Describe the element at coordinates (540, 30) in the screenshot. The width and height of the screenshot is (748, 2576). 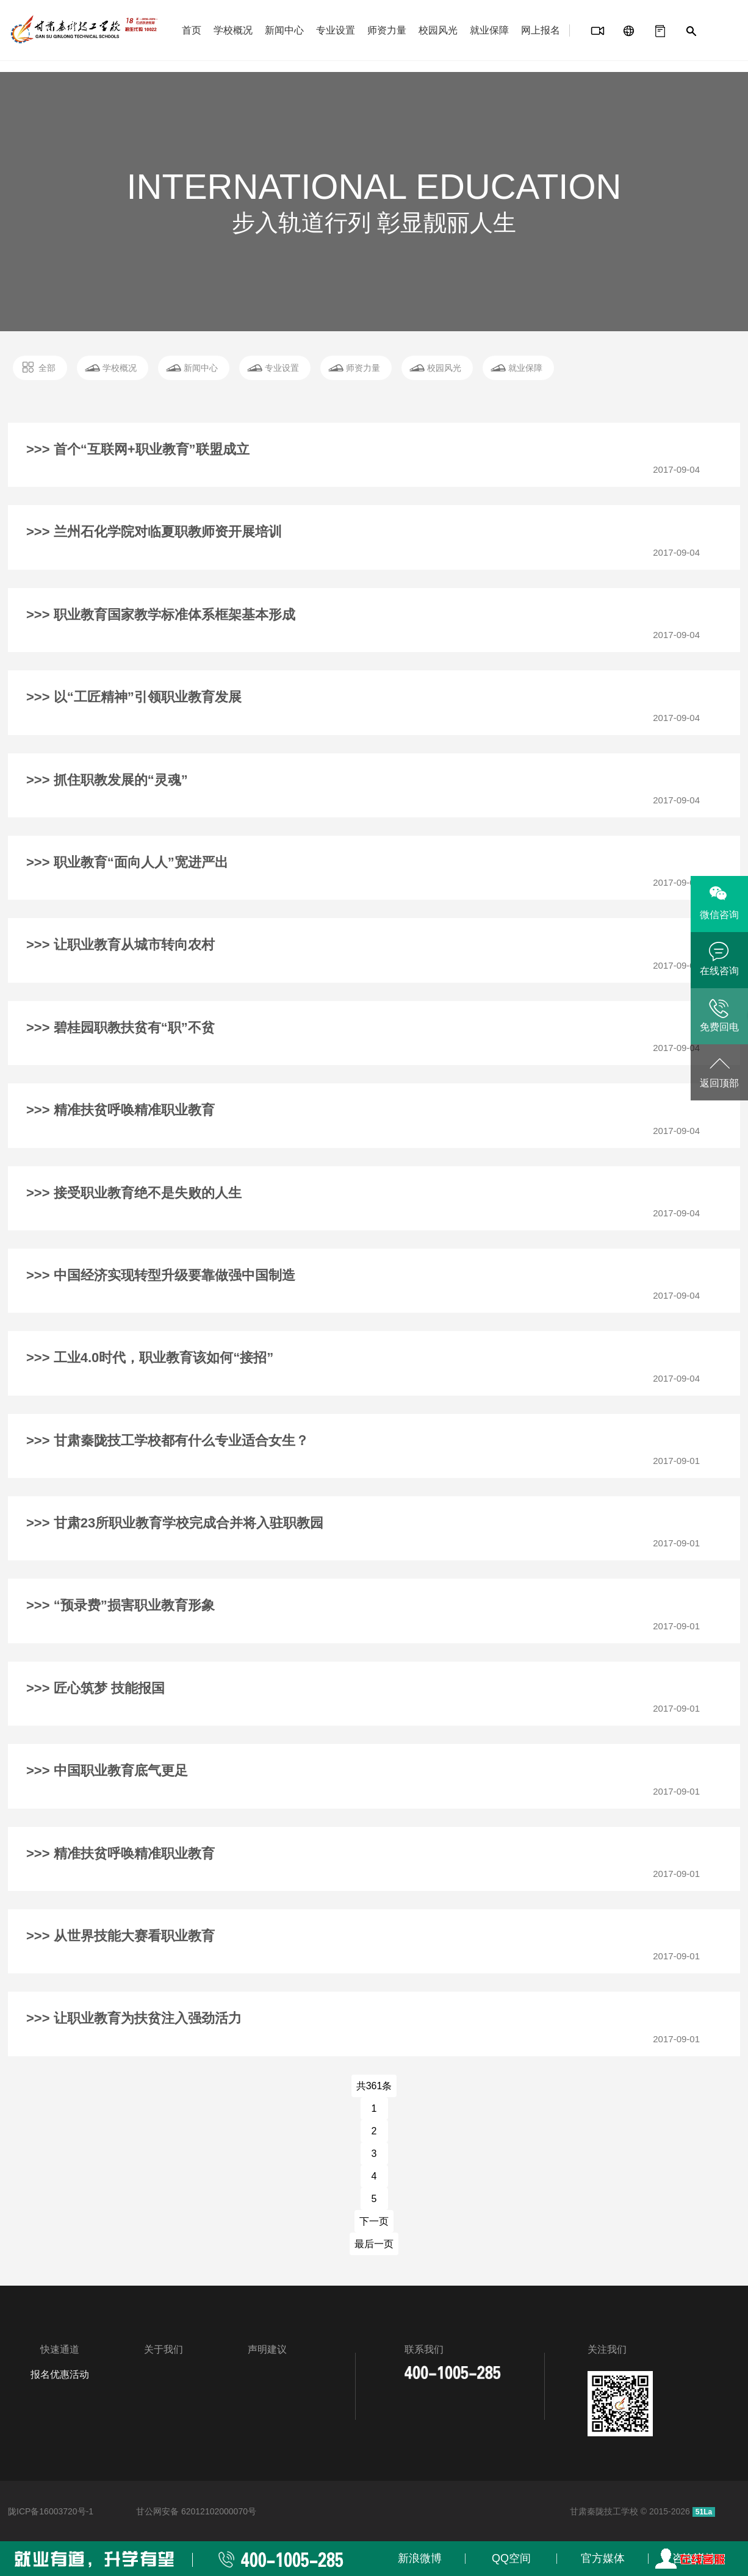
I see `网上报名` at that location.